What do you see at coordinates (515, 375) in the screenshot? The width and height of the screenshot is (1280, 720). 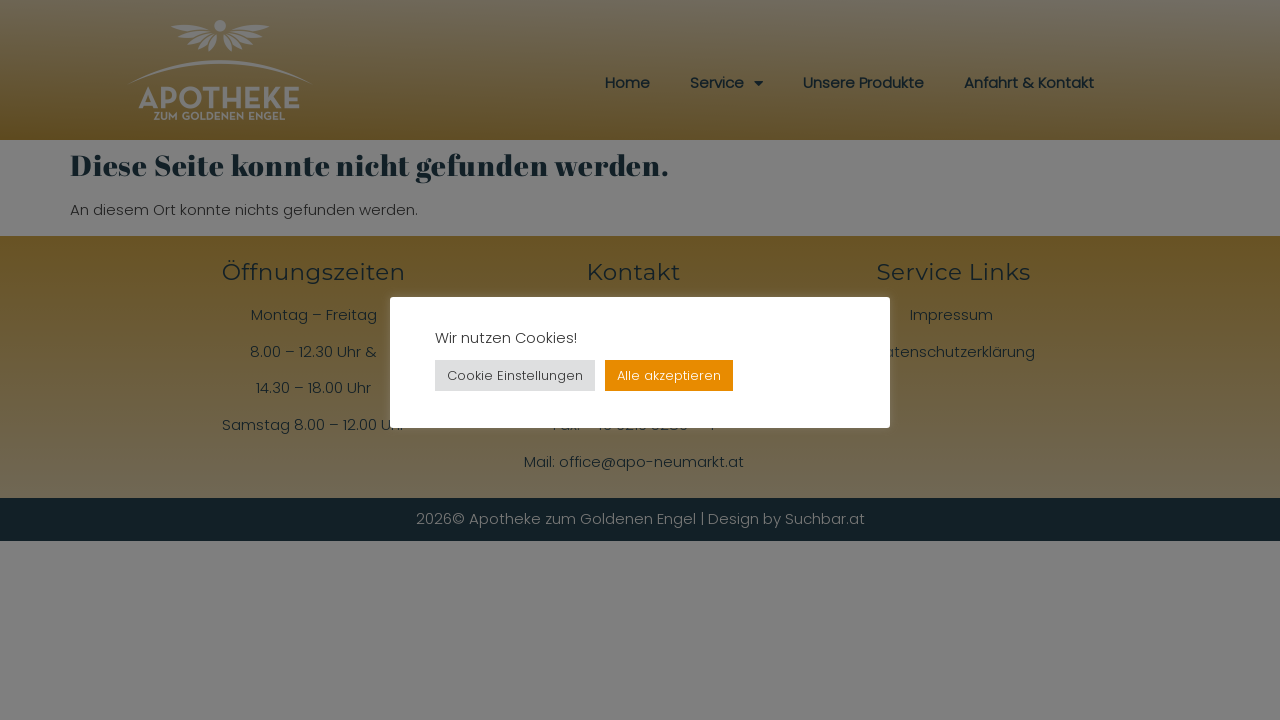 I see `Cookie Einstellungen [button]` at bounding box center [515, 375].